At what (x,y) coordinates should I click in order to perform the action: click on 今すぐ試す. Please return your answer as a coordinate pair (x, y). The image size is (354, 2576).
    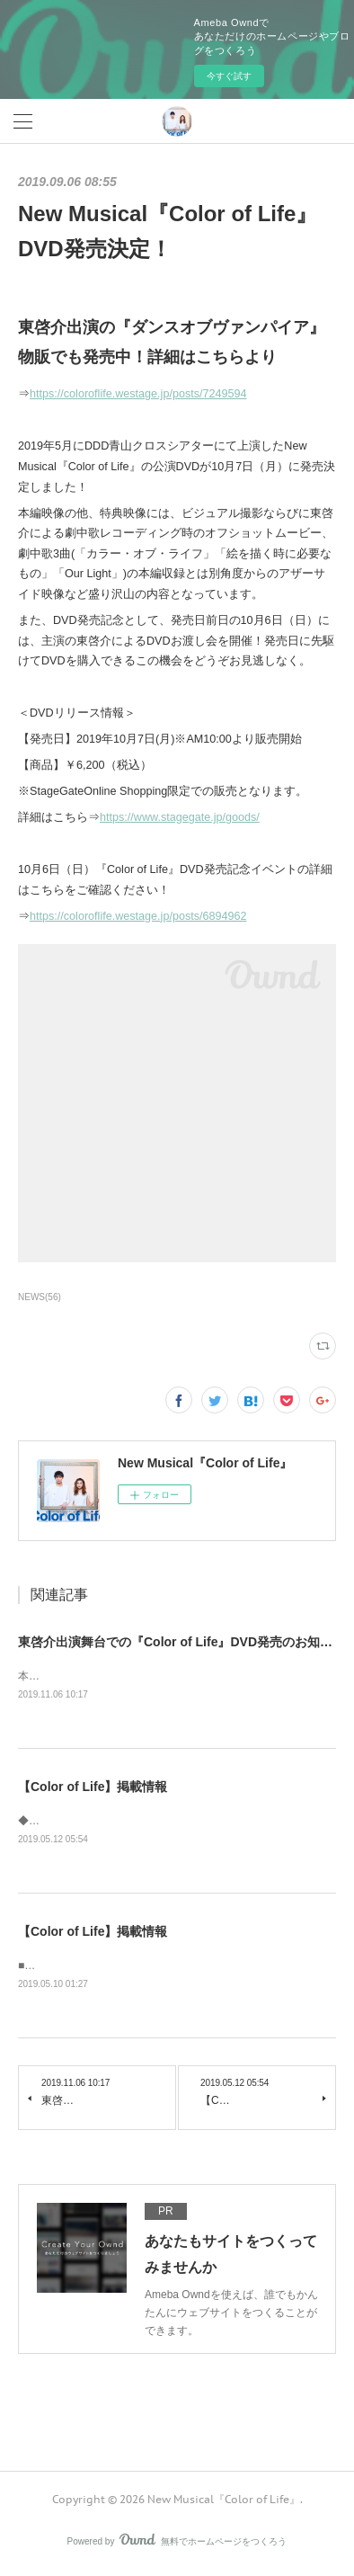
    Looking at the image, I should click on (229, 76).